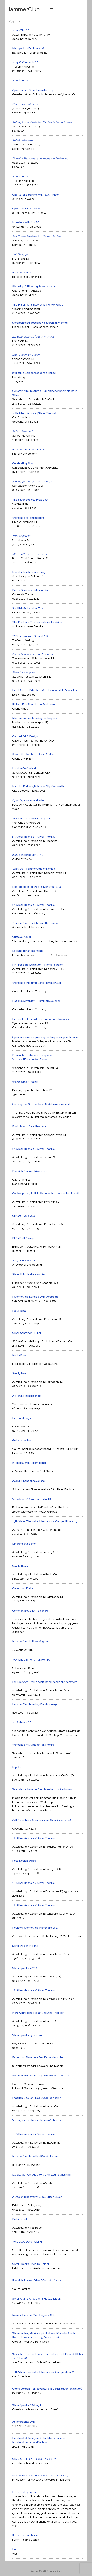 Image resolution: width=92 pixels, height=2576 pixels. I want to click on Masterclass embossing techniques, so click(34, 718).